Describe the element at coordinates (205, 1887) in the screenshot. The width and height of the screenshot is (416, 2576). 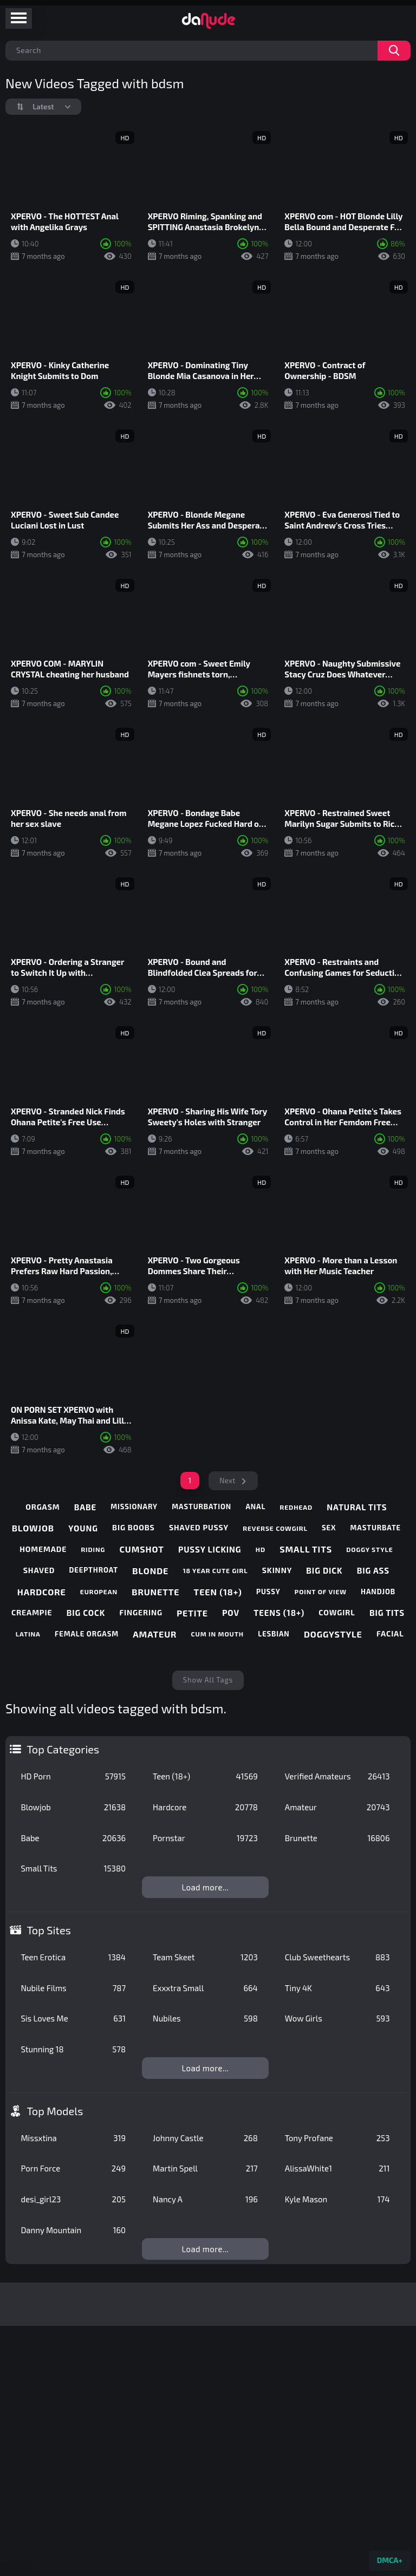
I see `Load more...` at that location.